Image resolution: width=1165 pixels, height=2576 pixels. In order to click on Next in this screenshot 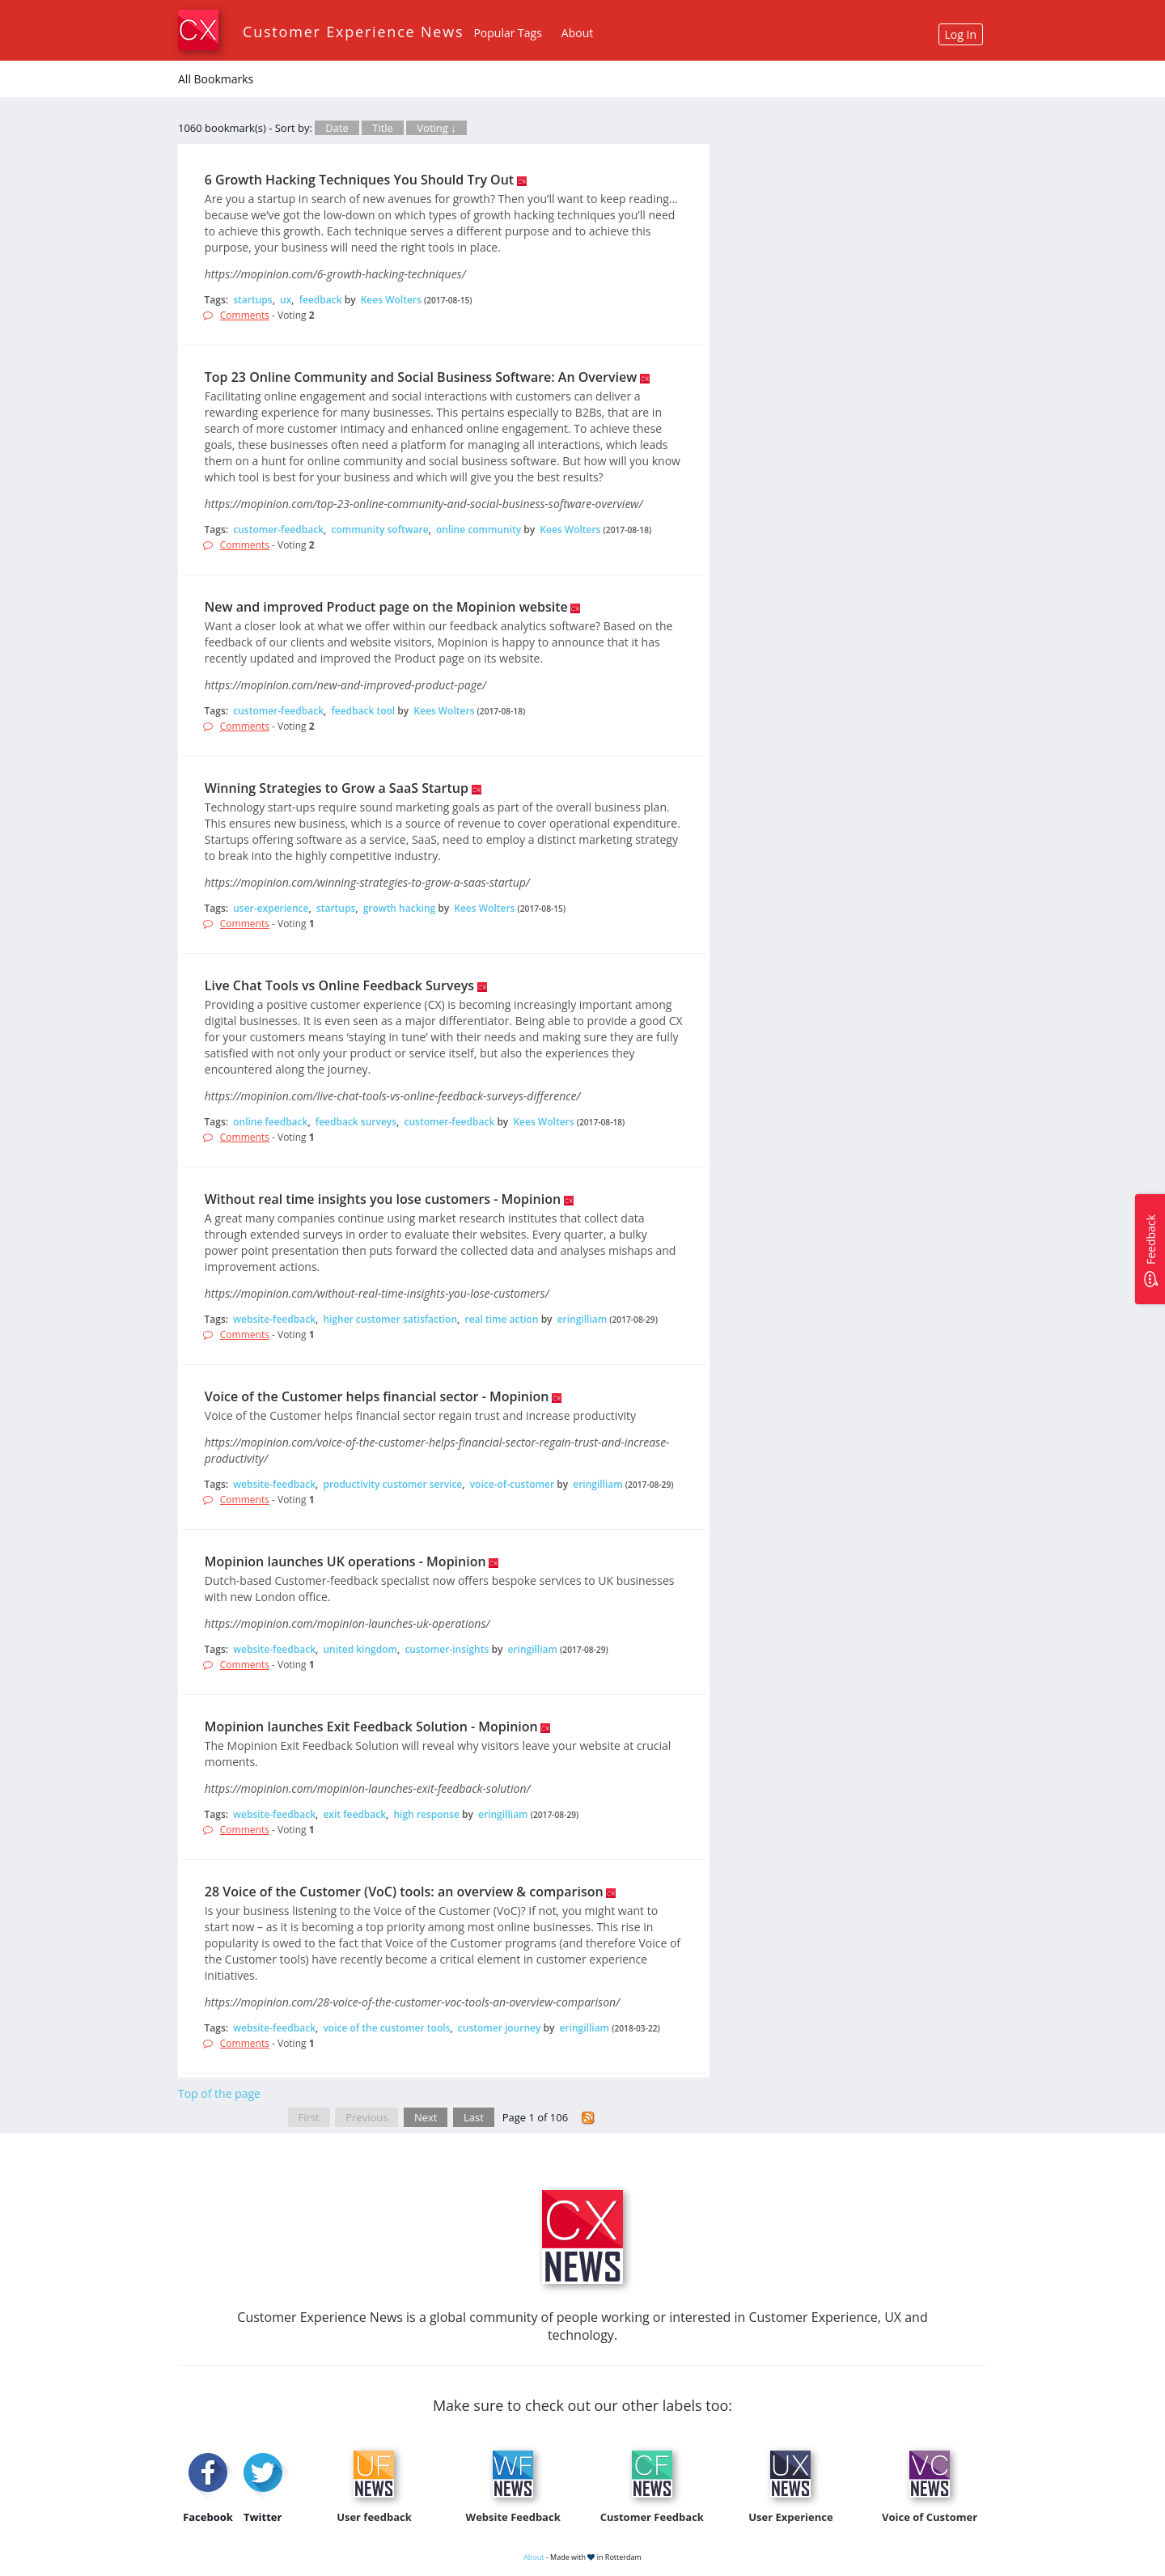, I will do `click(426, 2117)`.